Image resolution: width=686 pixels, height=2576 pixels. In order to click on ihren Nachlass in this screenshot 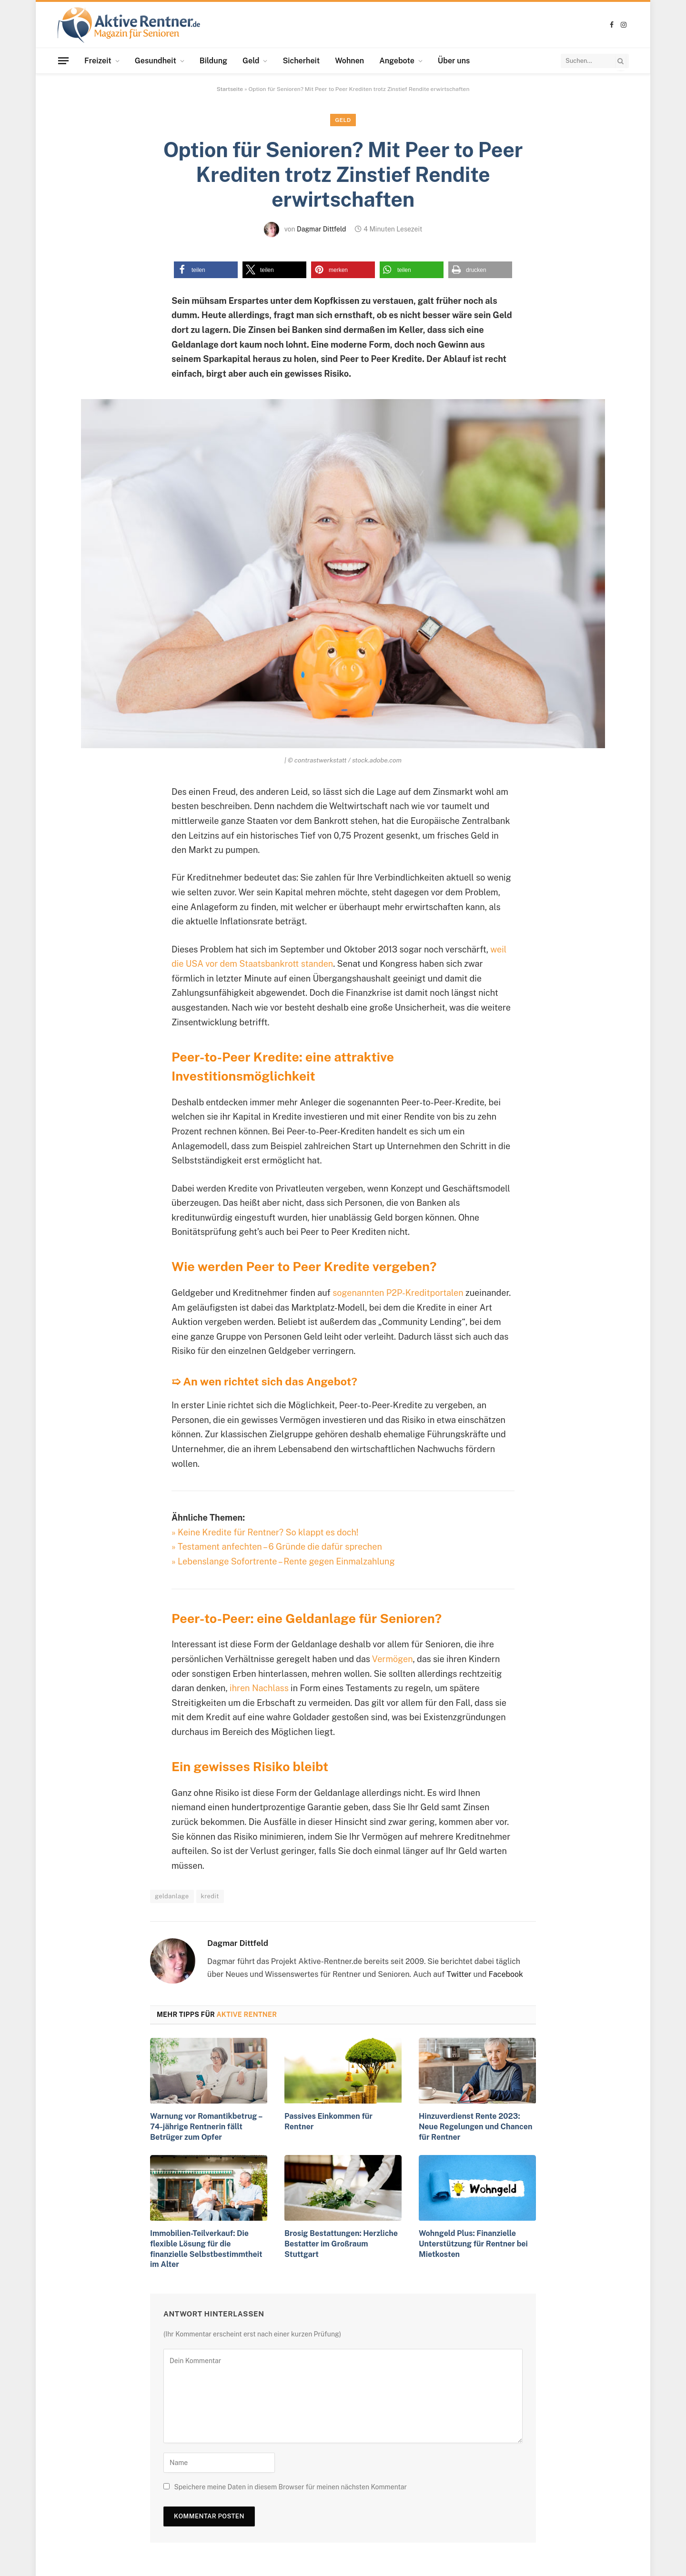, I will do `click(259, 1688)`.